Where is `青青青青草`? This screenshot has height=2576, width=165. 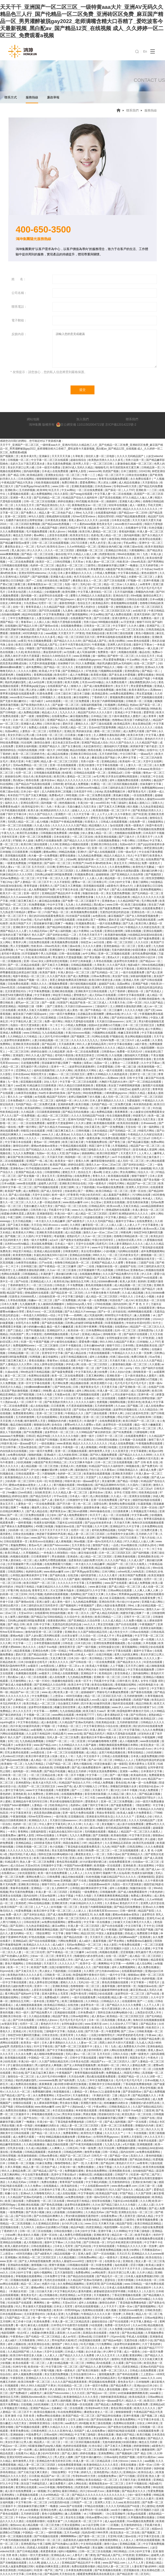
青青青青草 is located at coordinates (119, 1748).